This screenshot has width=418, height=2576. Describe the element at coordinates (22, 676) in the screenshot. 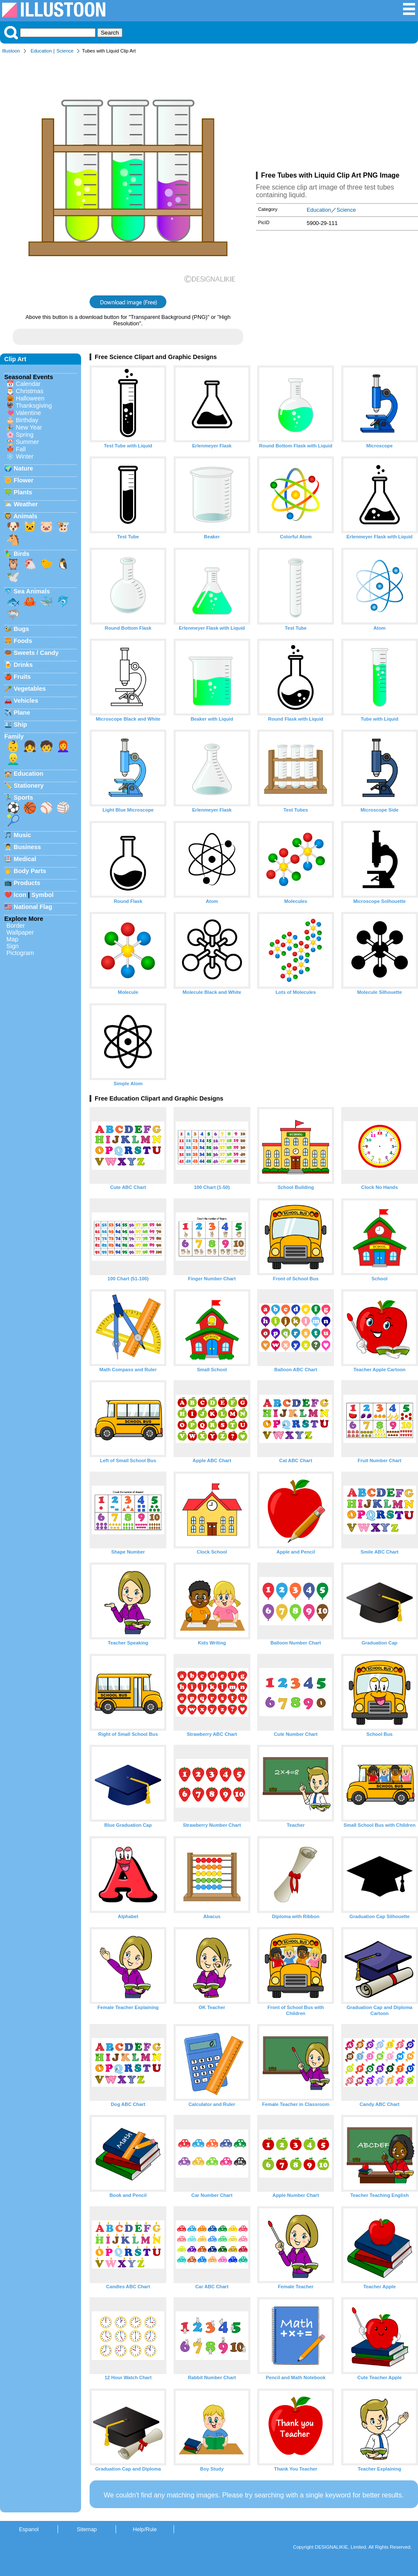

I see `Fruits` at that location.